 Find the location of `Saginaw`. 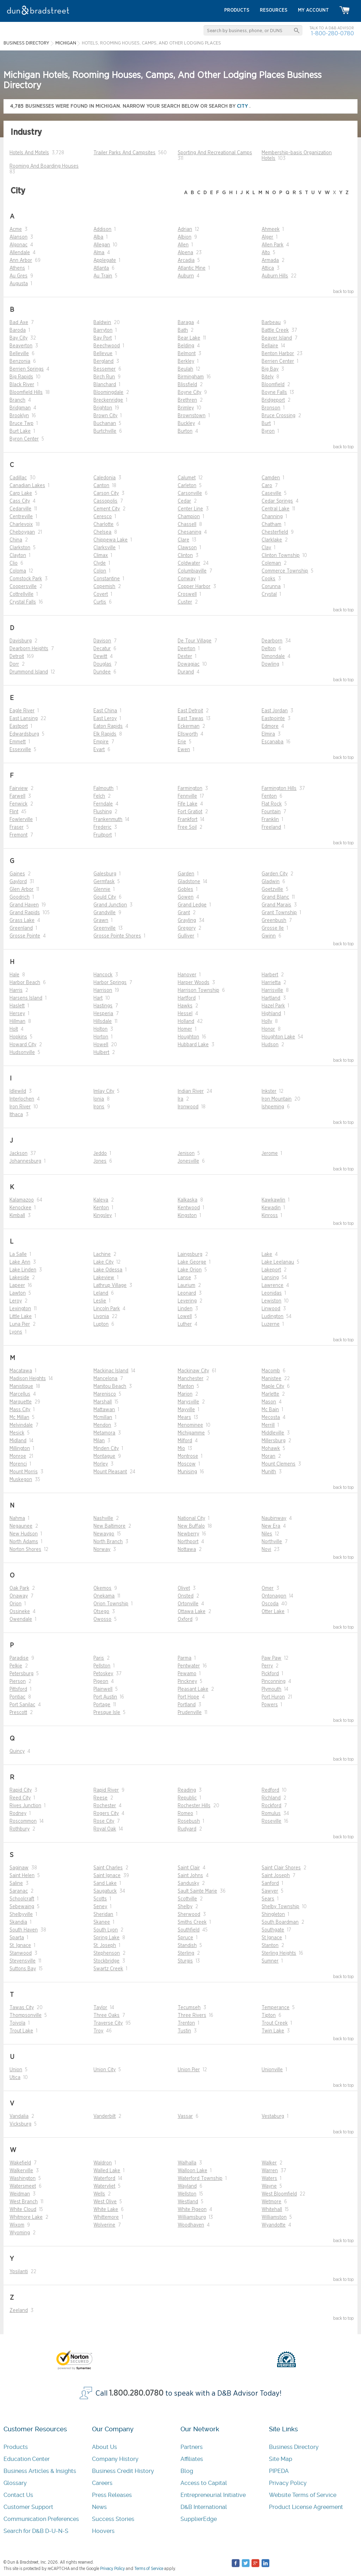

Saginaw is located at coordinates (19, 1867).